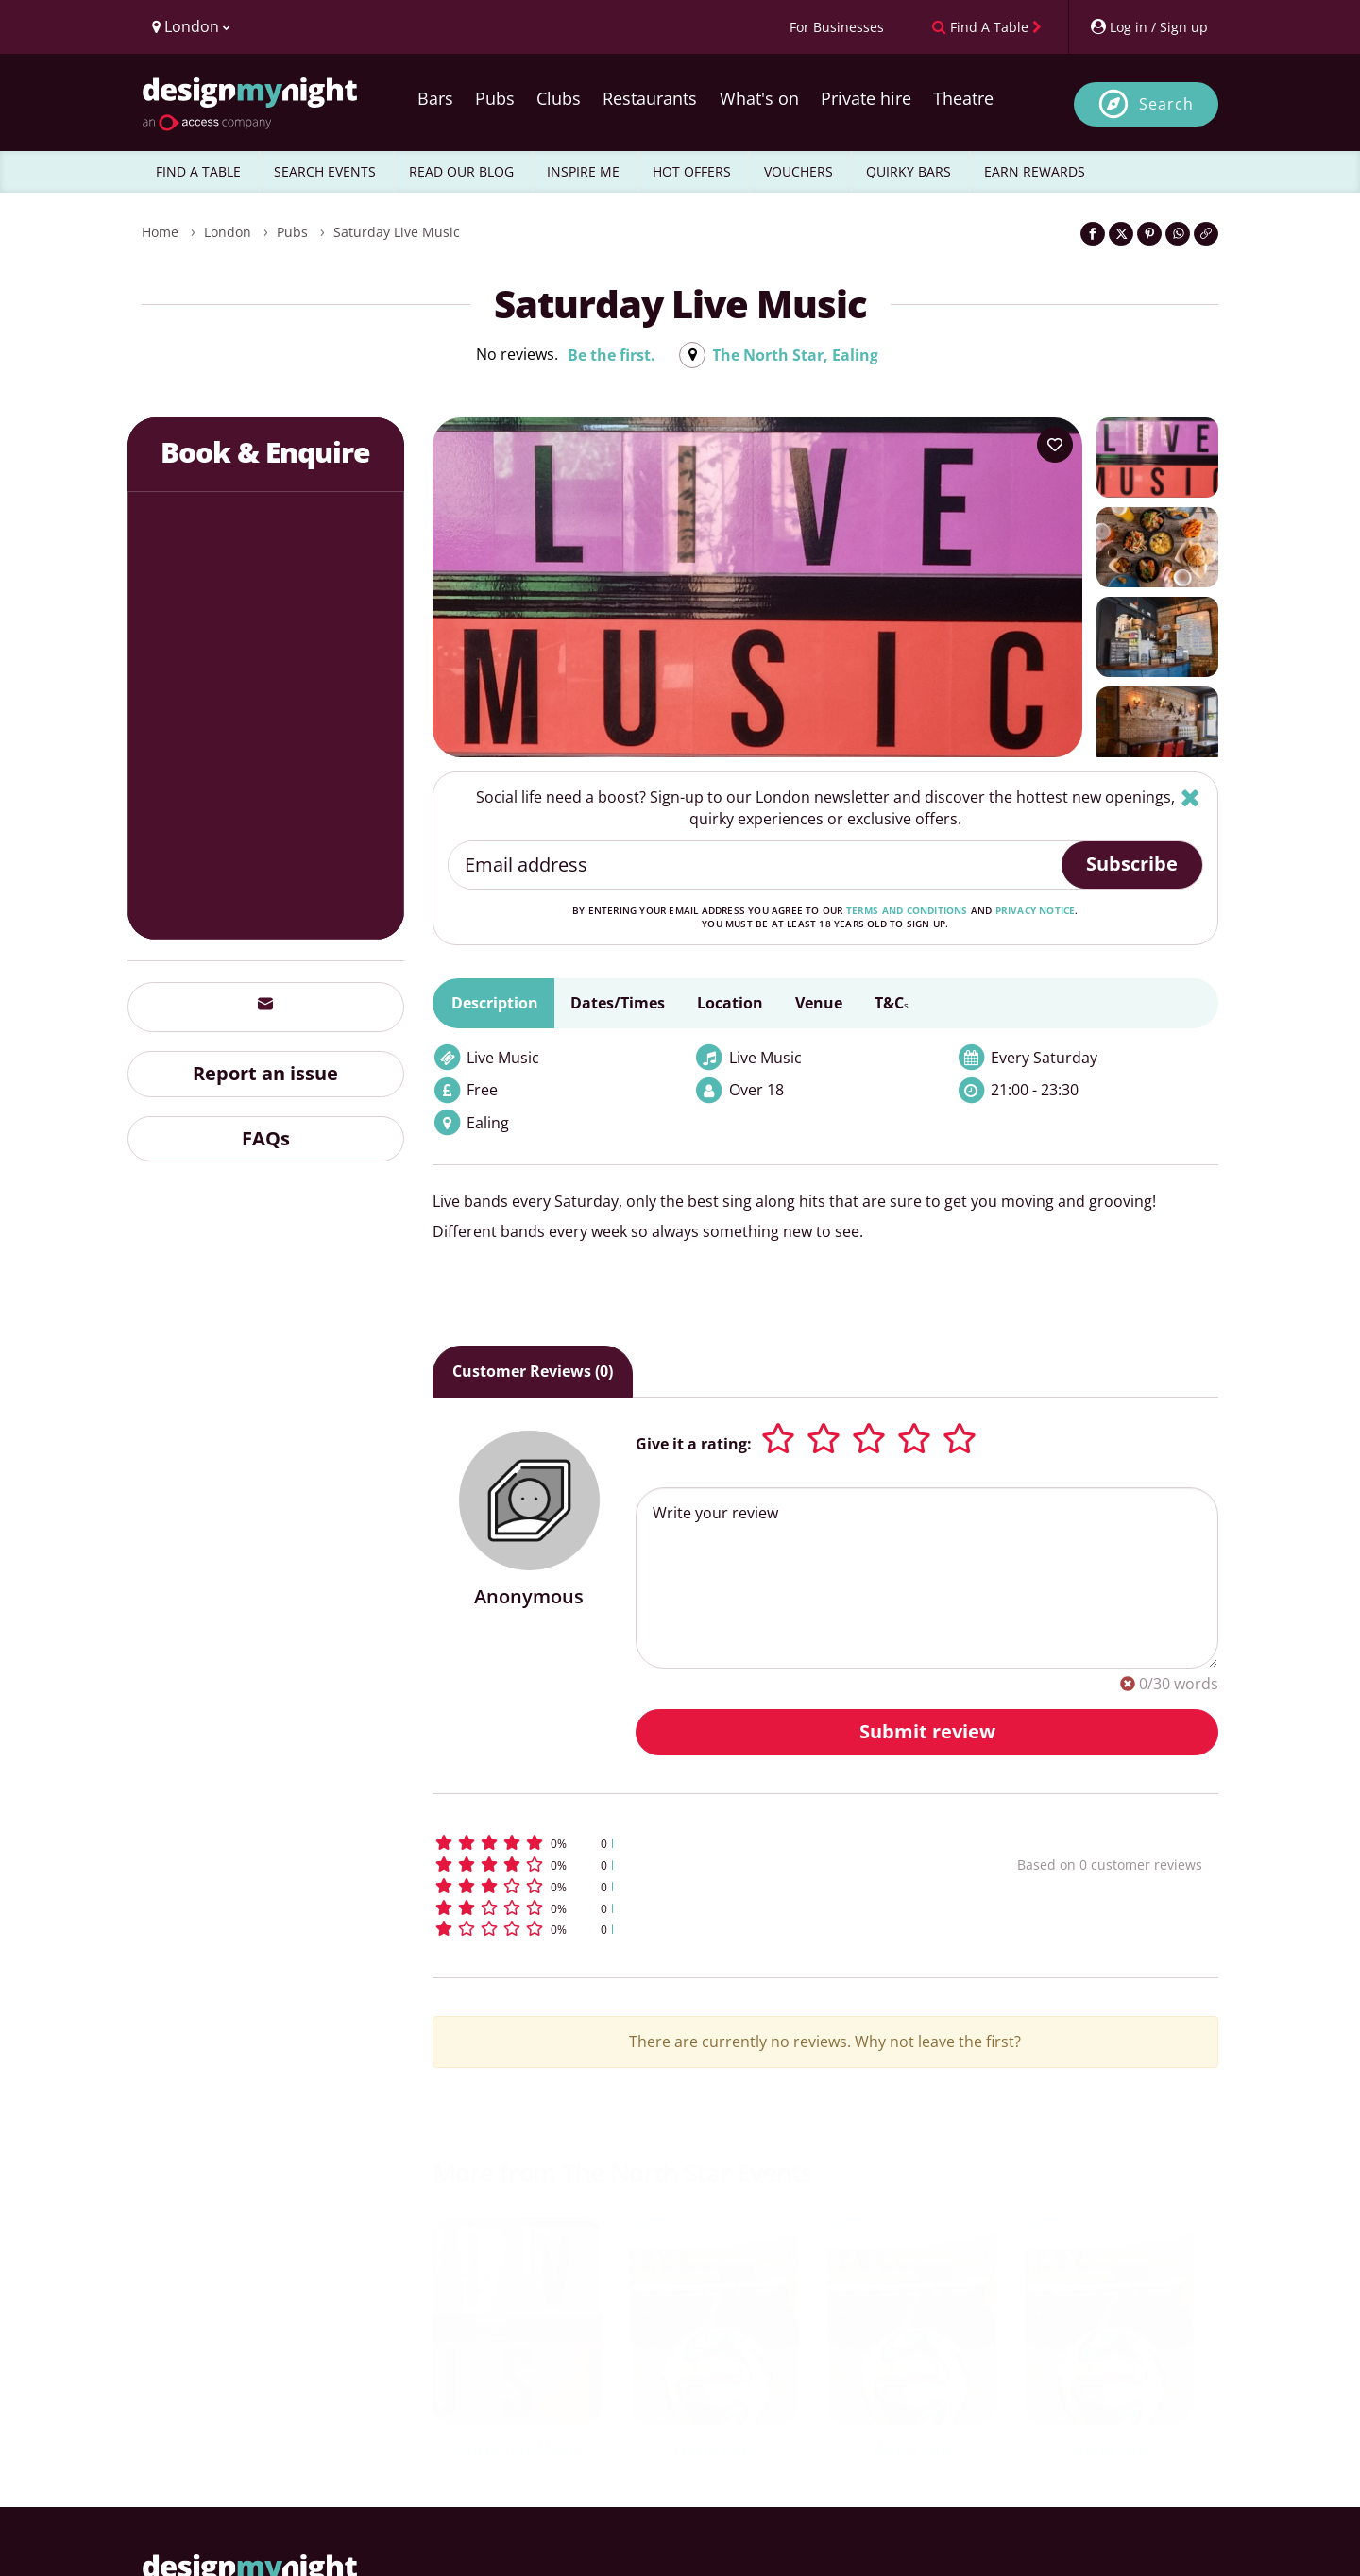 This screenshot has height=2576, width=1360. What do you see at coordinates (692, 171) in the screenshot?
I see `HOT OFFERS` at bounding box center [692, 171].